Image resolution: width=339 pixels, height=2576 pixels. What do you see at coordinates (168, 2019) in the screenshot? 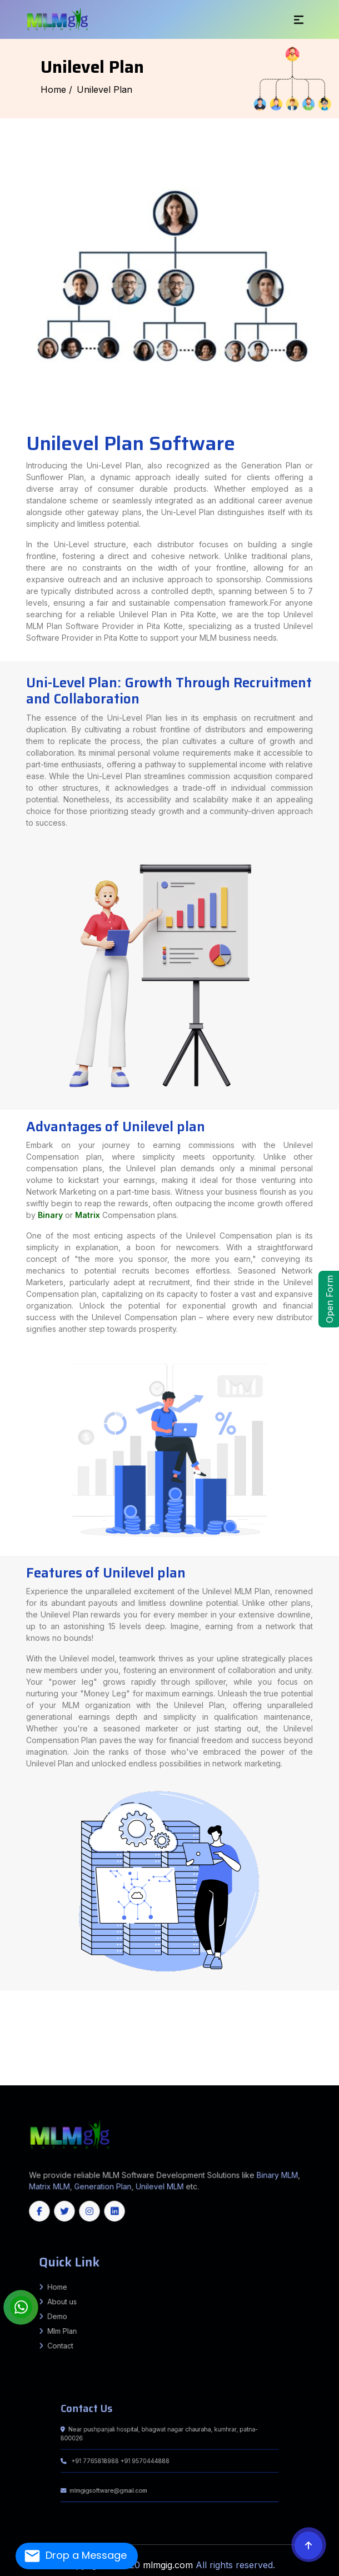
I see `Khunti` at bounding box center [168, 2019].